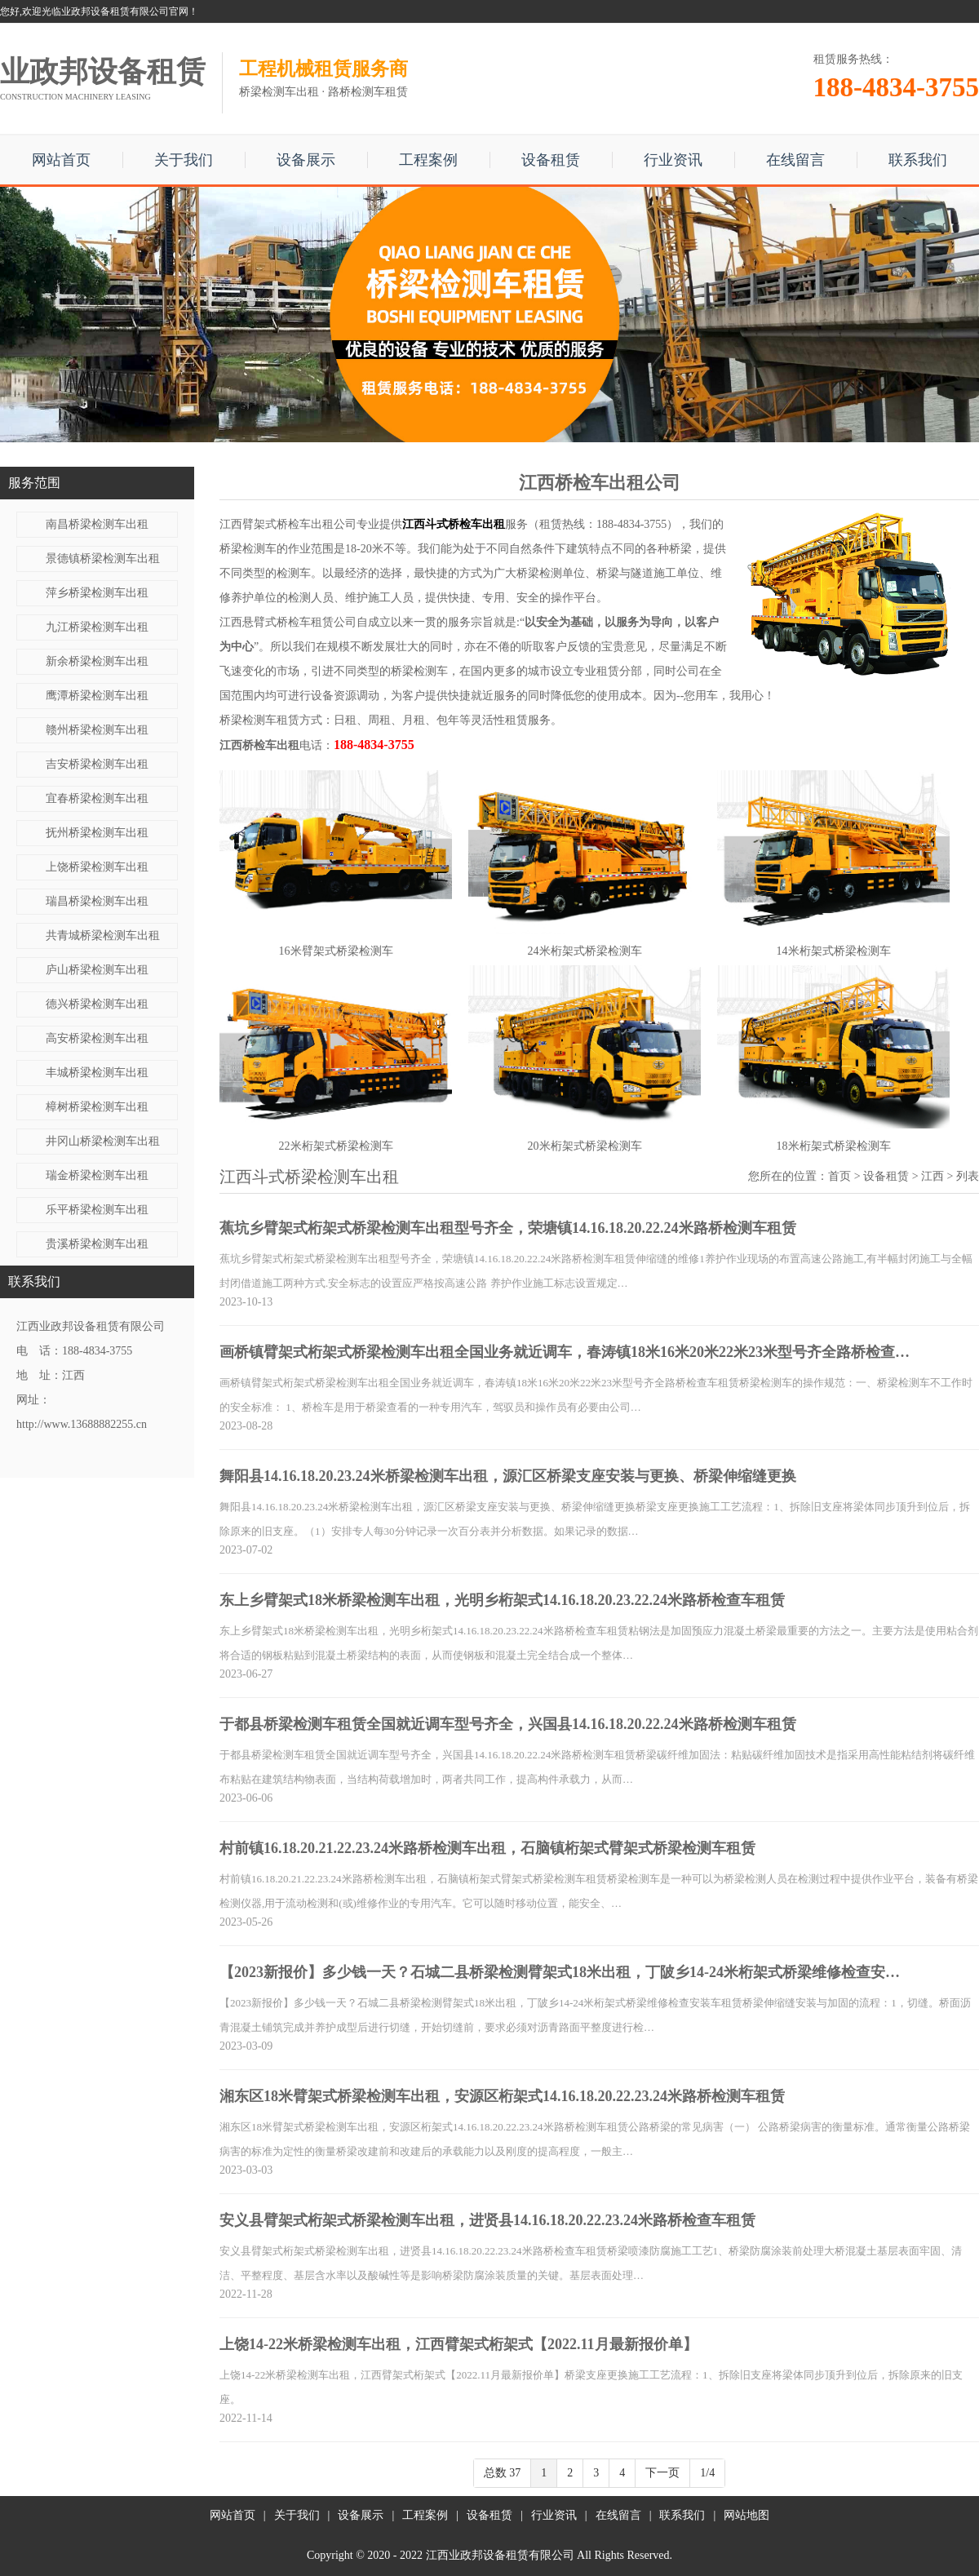 This screenshot has width=979, height=2576. What do you see at coordinates (97, 524) in the screenshot?
I see `南昌桥梁检测车出租` at bounding box center [97, 524].